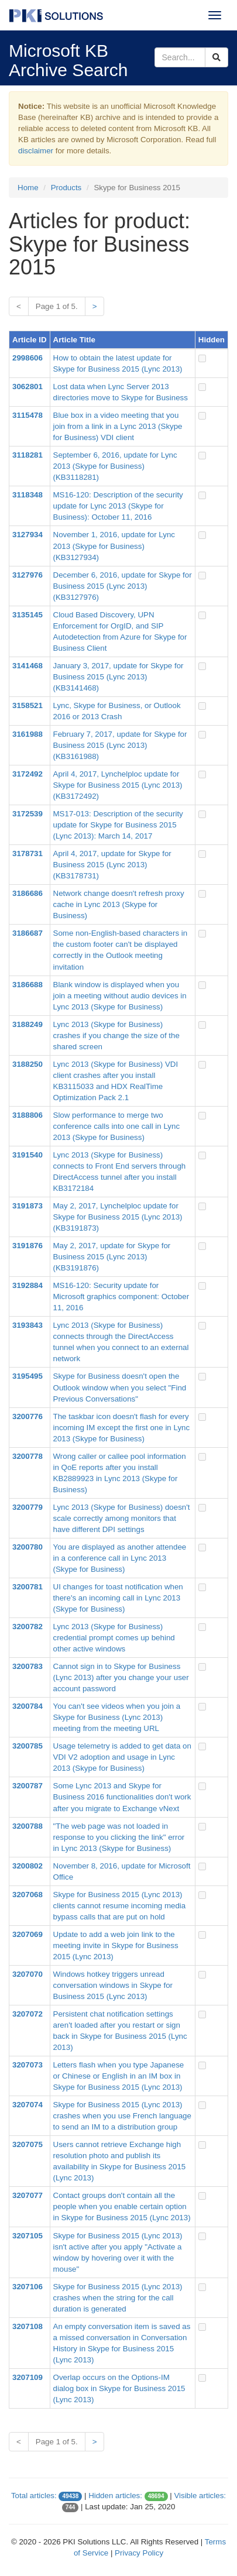 The height and width of the screenshot is (2576, 237). What do you see at coordinates (120, 745) in the screenshot?
I see `February 7, 2017, update for Skype for Business 2015 (Lync 2013) (KB3161988)` at bounding box center [120, 745].